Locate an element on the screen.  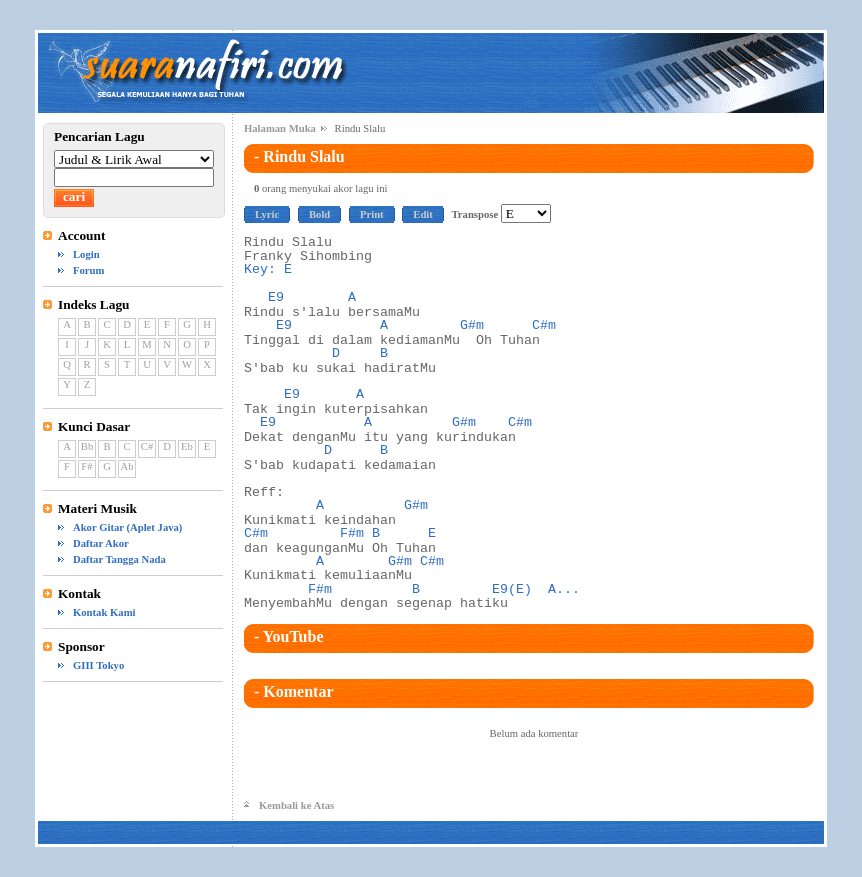
Forum is located at coordinates (88, 270).